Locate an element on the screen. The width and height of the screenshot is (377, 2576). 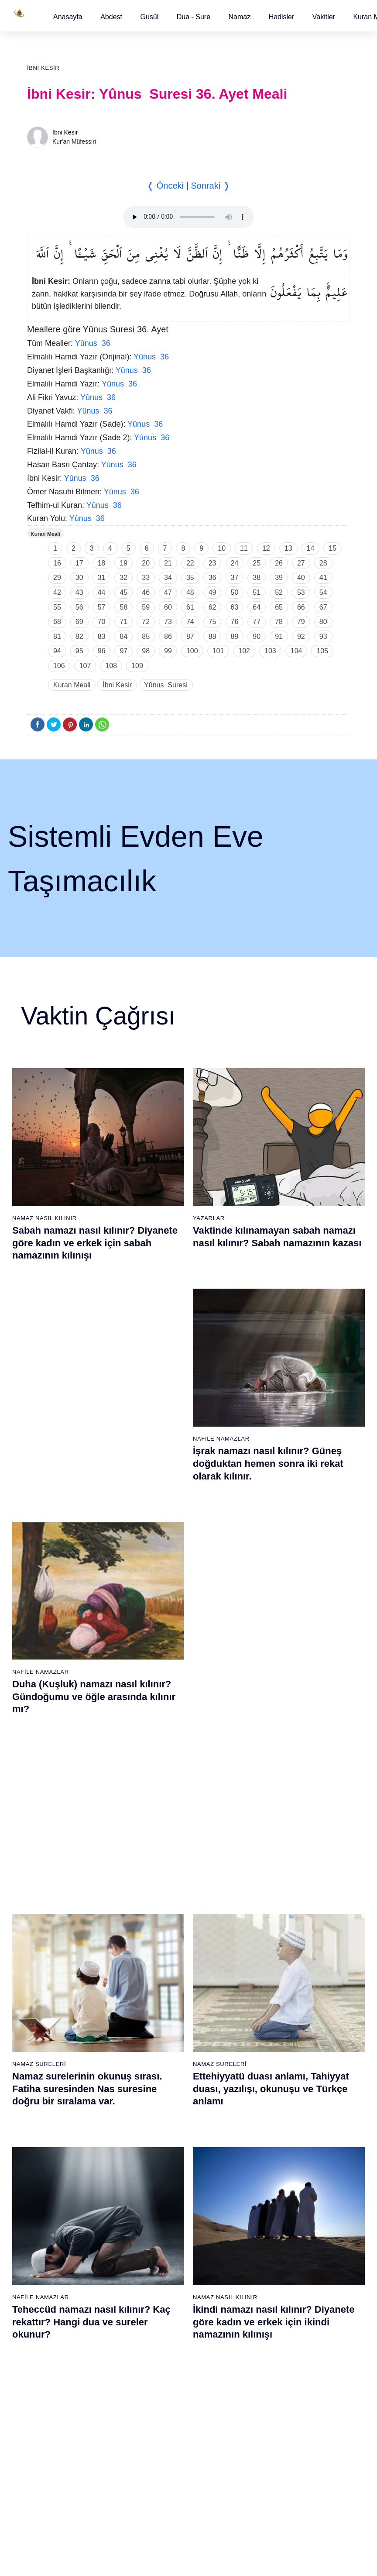
50 - Kaf Suresi is located at coordinates (267, 2085).